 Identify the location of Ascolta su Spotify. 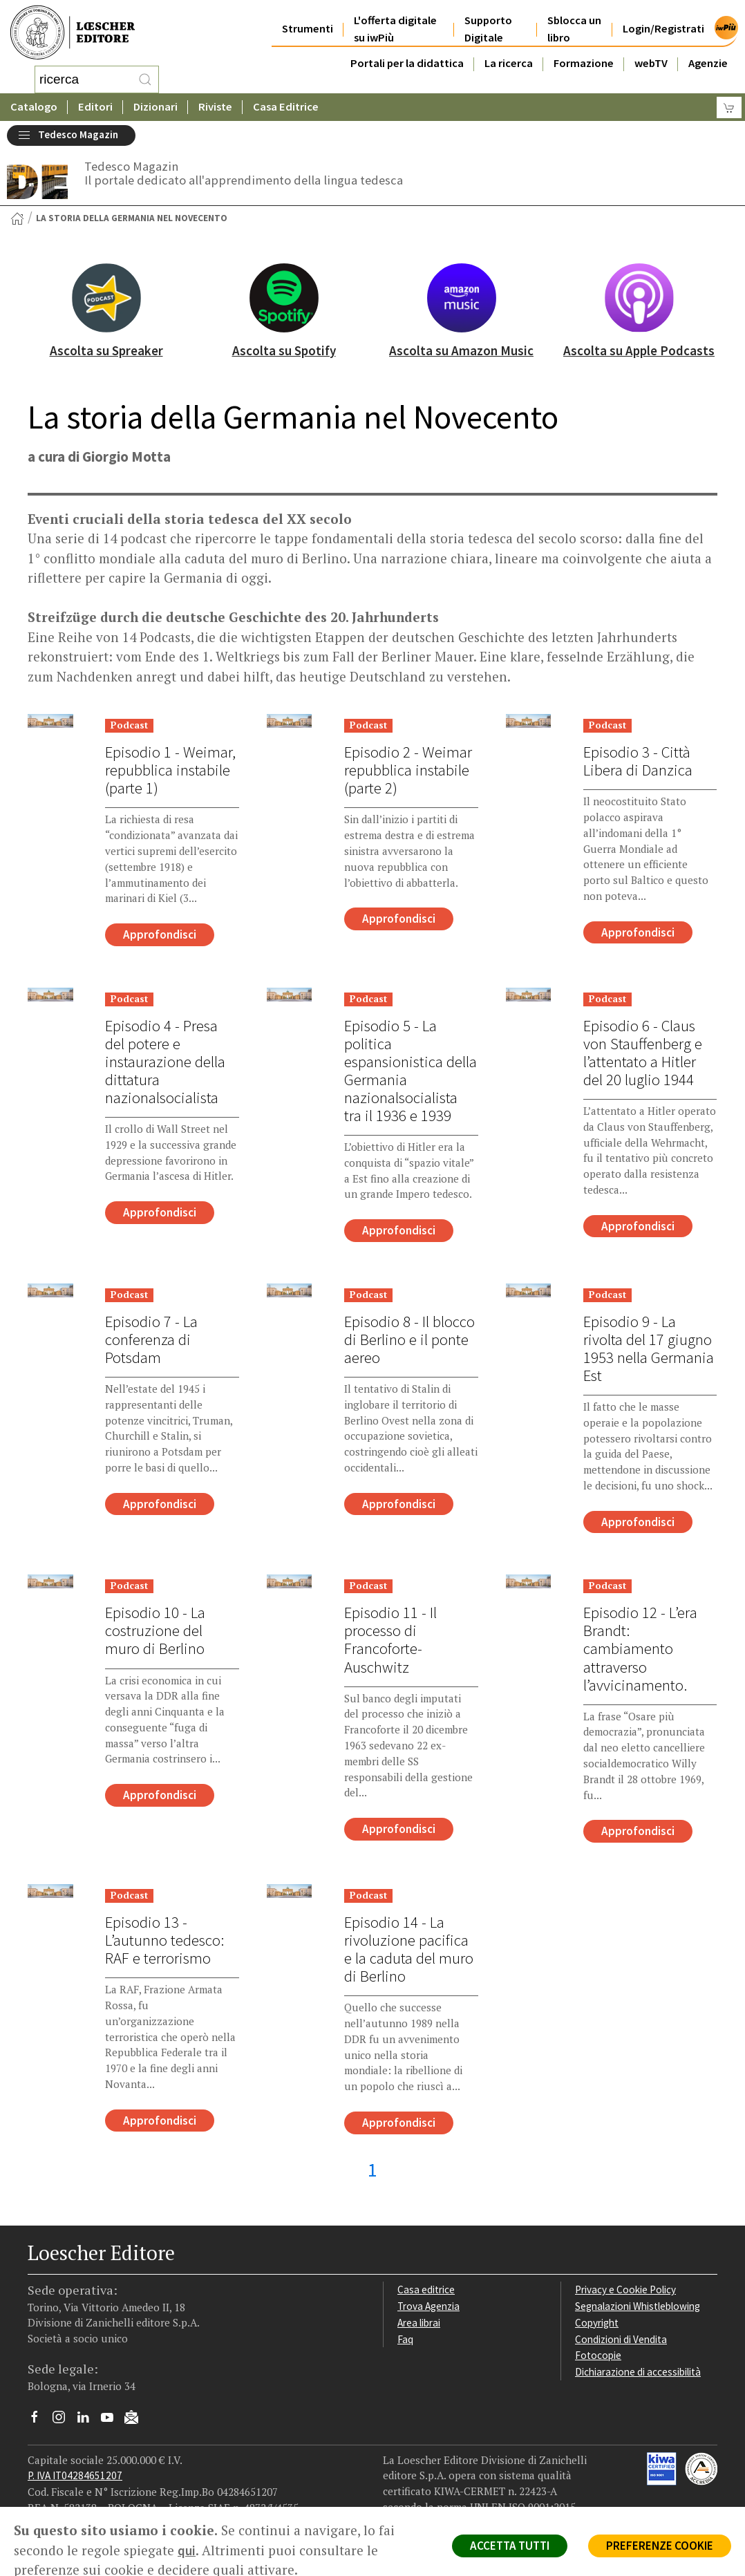
(284, 350).